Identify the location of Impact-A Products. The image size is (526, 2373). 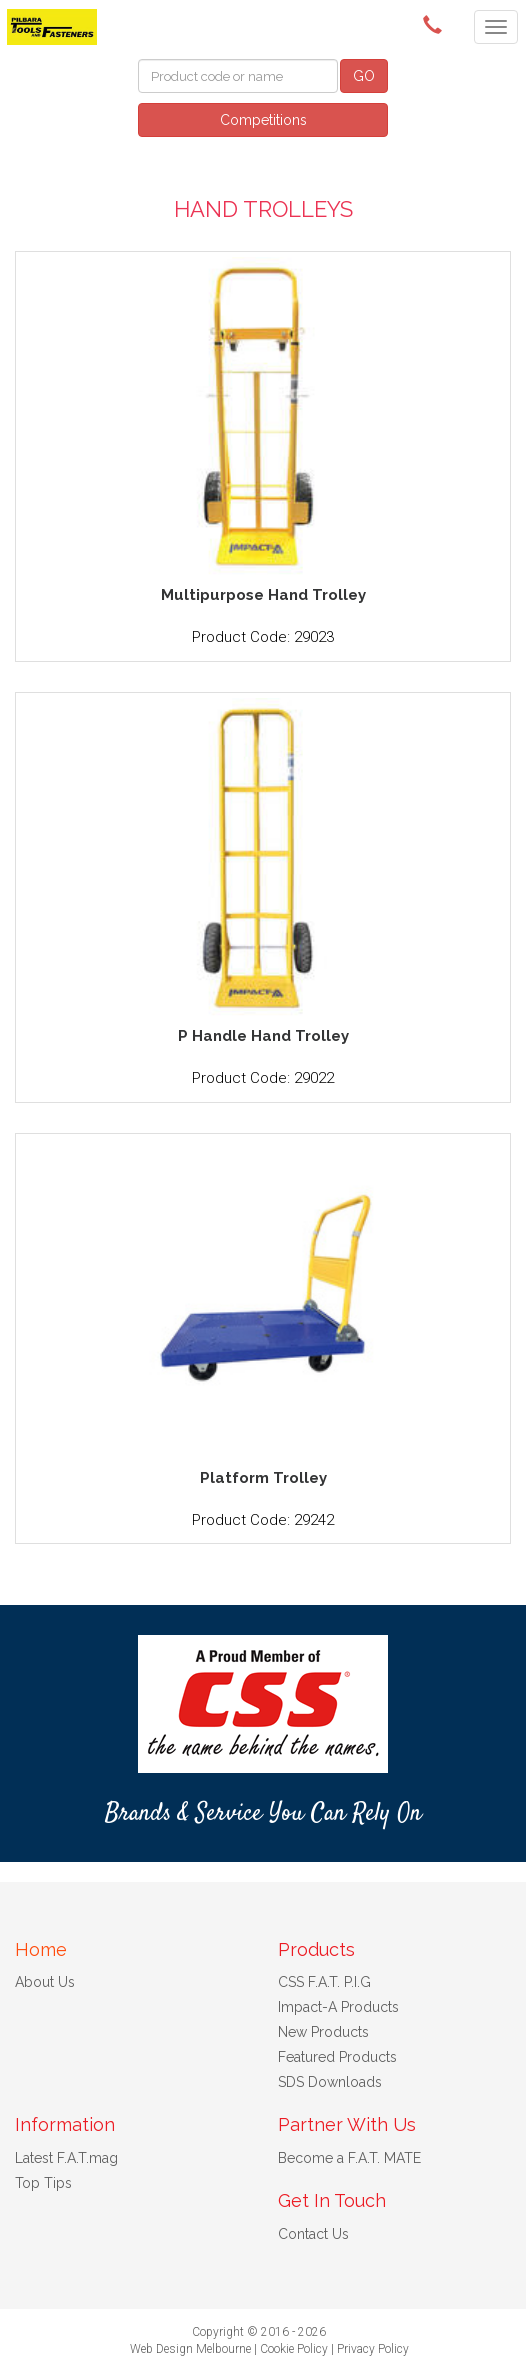
(338, 2007).